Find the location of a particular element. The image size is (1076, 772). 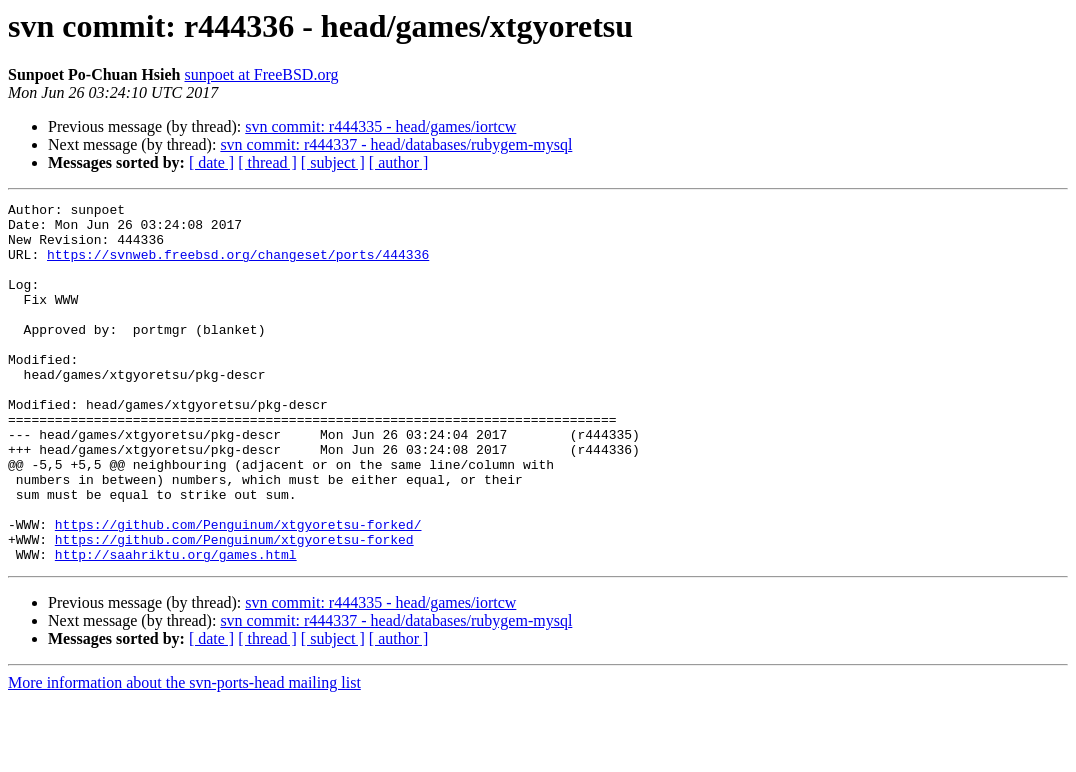

[ subject ] is located at coordinates (333, 162).